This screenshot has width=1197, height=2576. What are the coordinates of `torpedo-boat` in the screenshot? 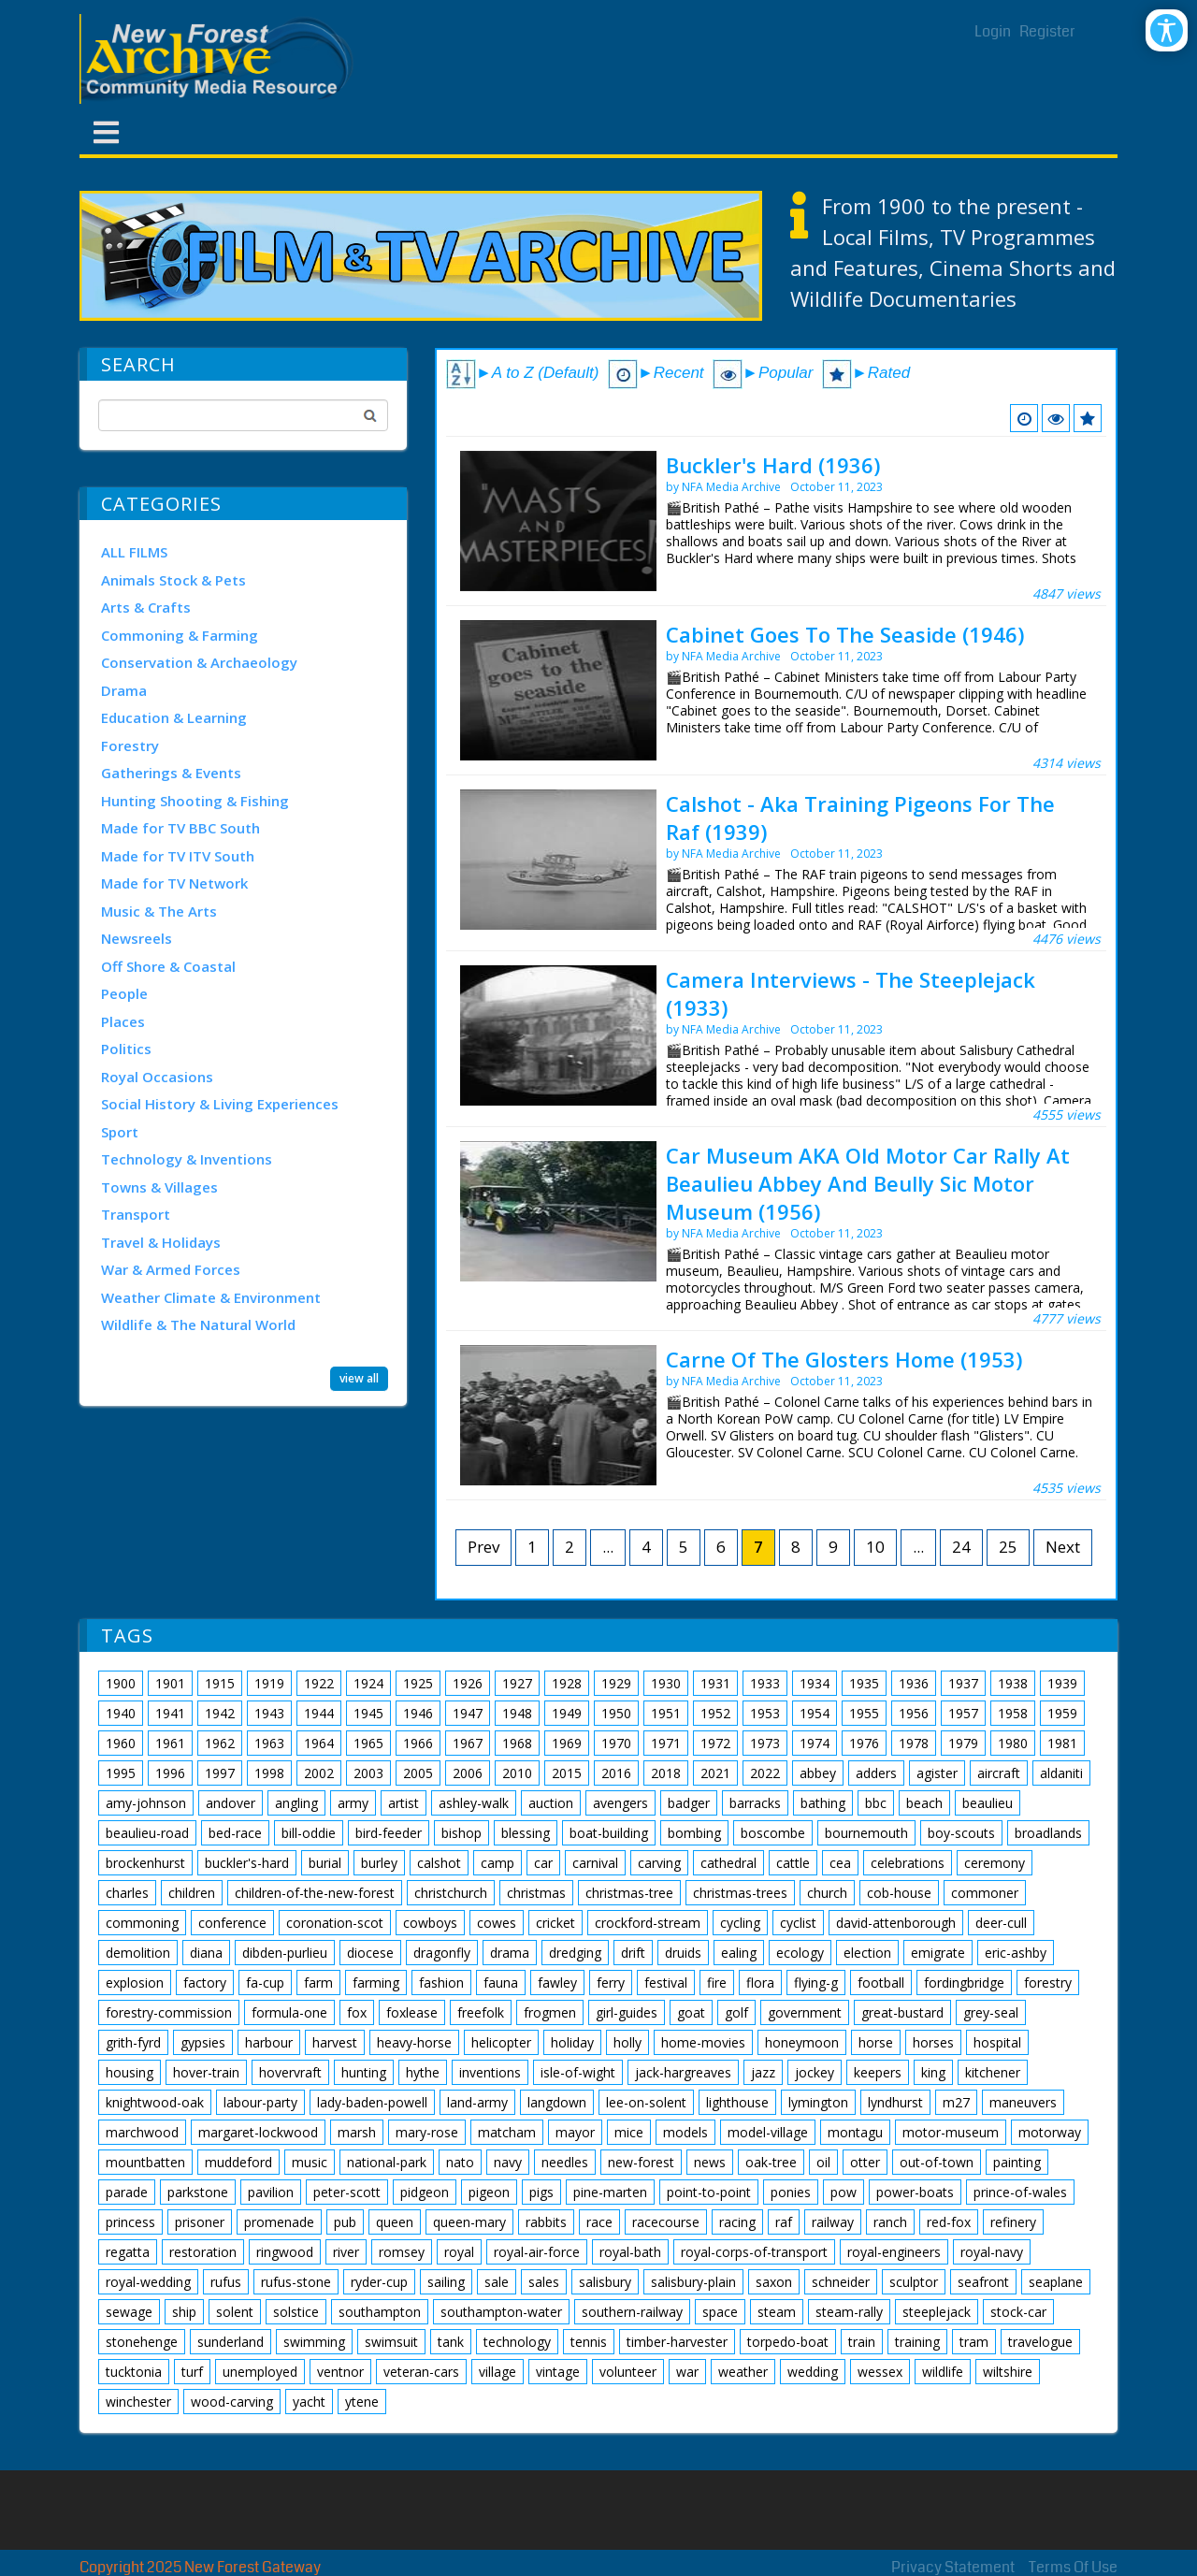 It's located at (788, 2342).